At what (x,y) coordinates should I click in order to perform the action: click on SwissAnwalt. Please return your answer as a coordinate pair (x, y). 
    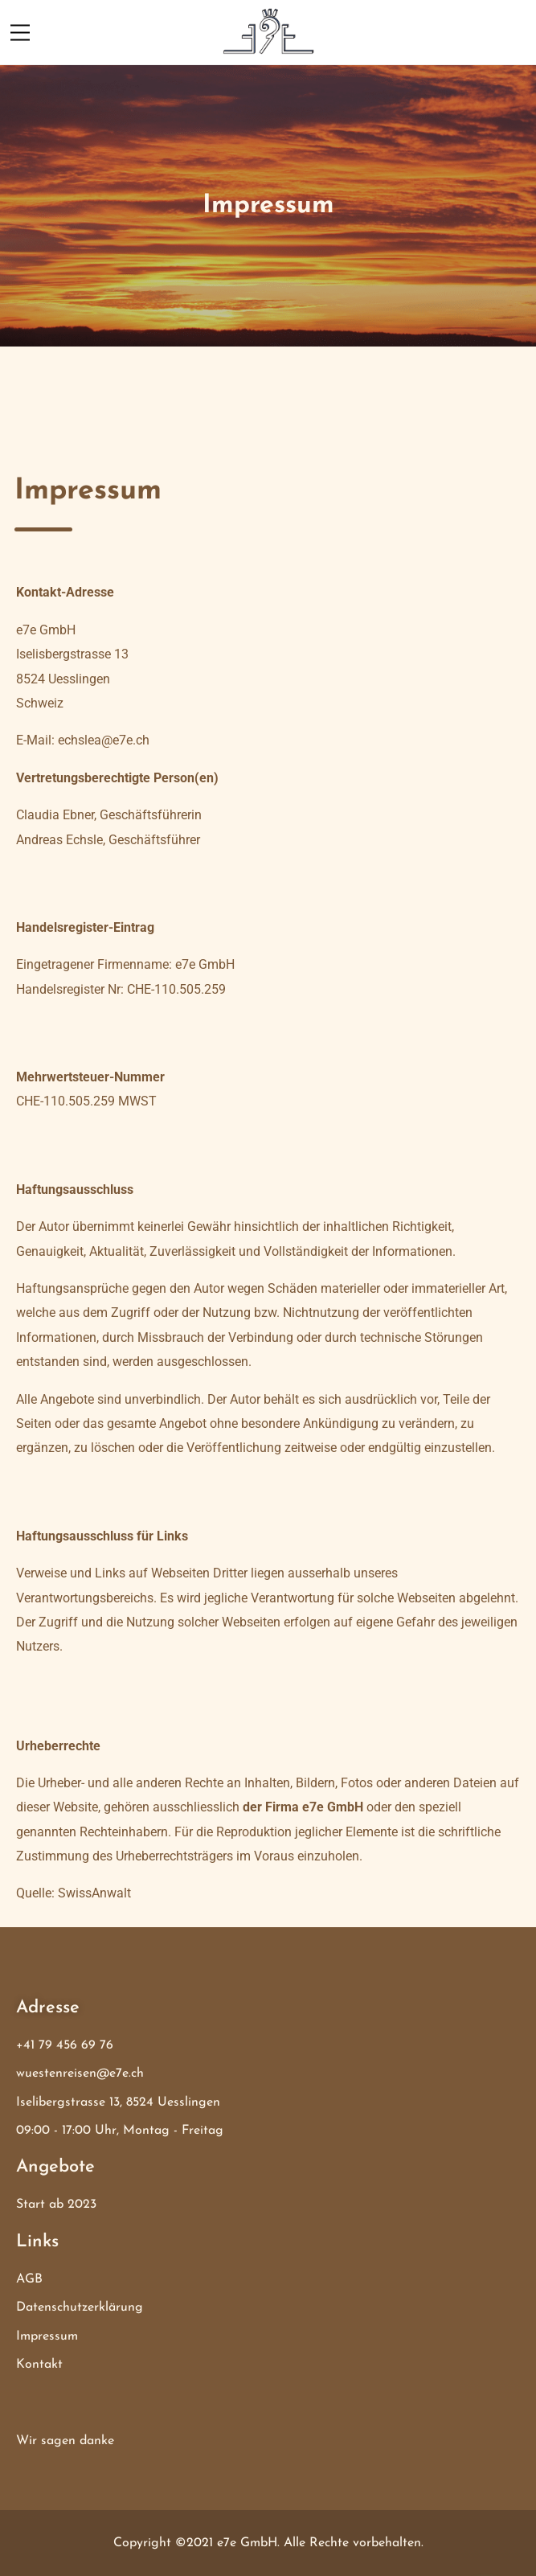
    Looking at the image, I should click on (94, 1893).